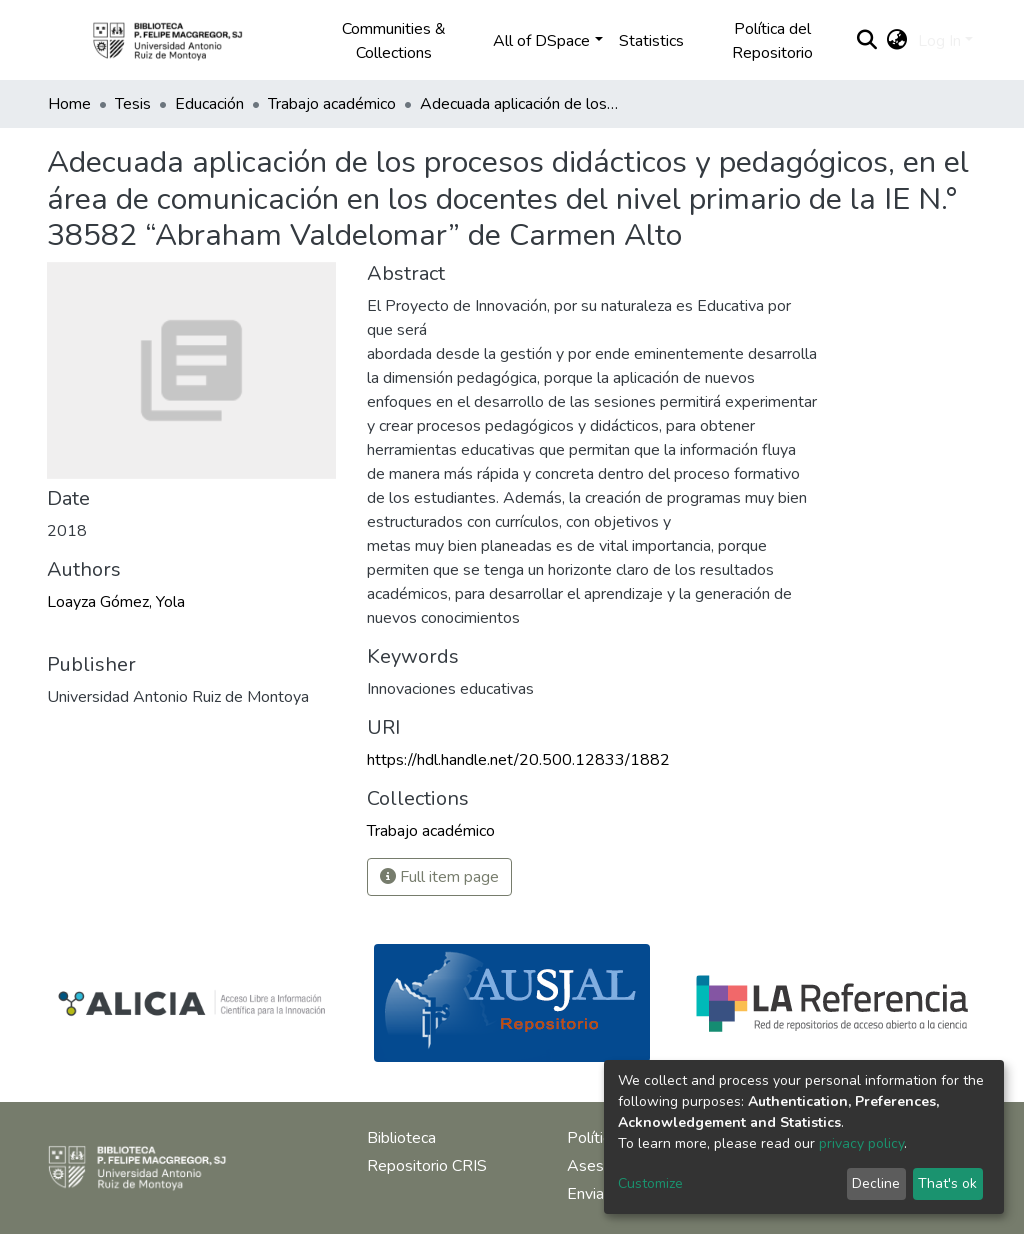 Image resolution: width=1024 pixels, height=1234 pixels. What do you see at coordinates (947, 1183) in the screenshot?
I see `That's ok` at bounding box center [947, 1183].